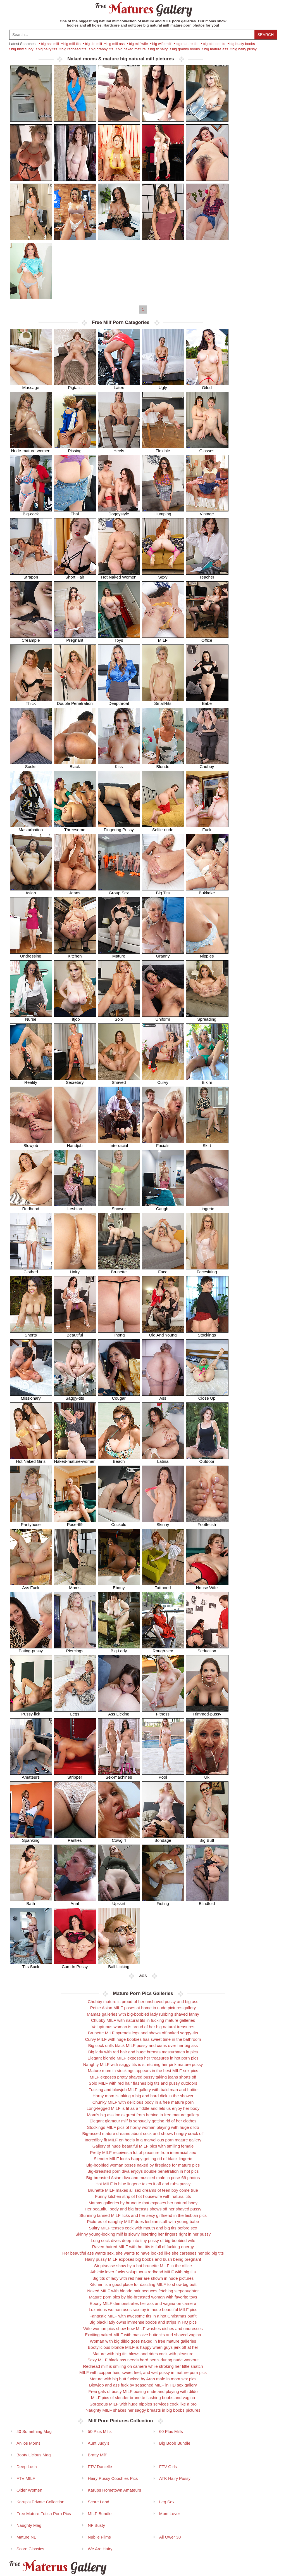 Image resolution: width=286 pixels, height=2576 pixels. Describe the element at coordinates (143, 2385) in the screenshot. I see `Blowjob and ass fuck by seasoned MILF in HD sex gallery` at that location.